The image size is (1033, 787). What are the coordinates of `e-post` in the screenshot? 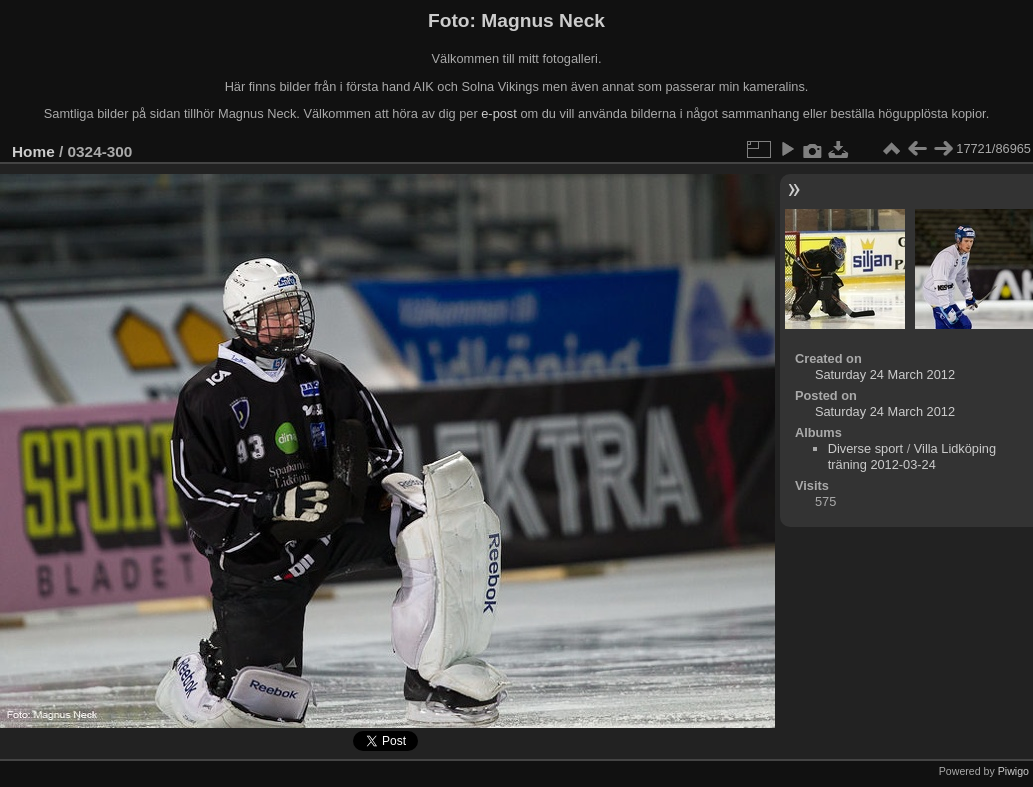 It's located at (499, 113).